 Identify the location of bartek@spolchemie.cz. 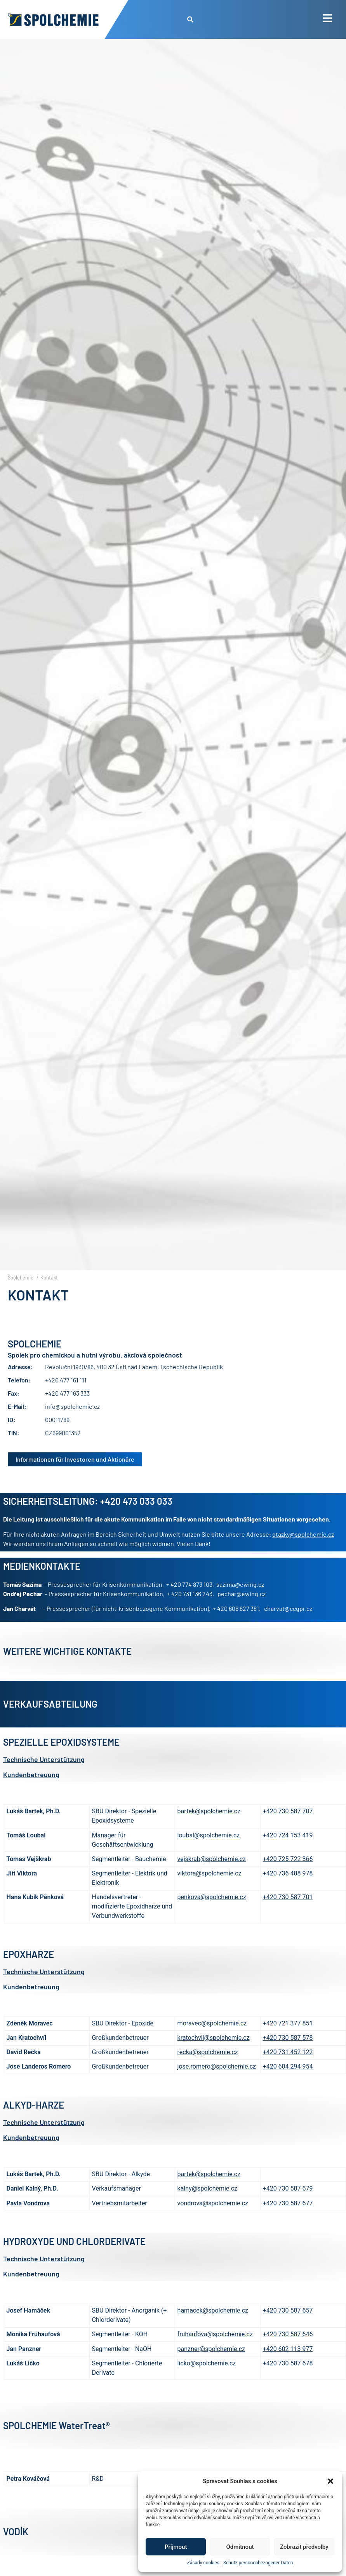
(209, 1829).